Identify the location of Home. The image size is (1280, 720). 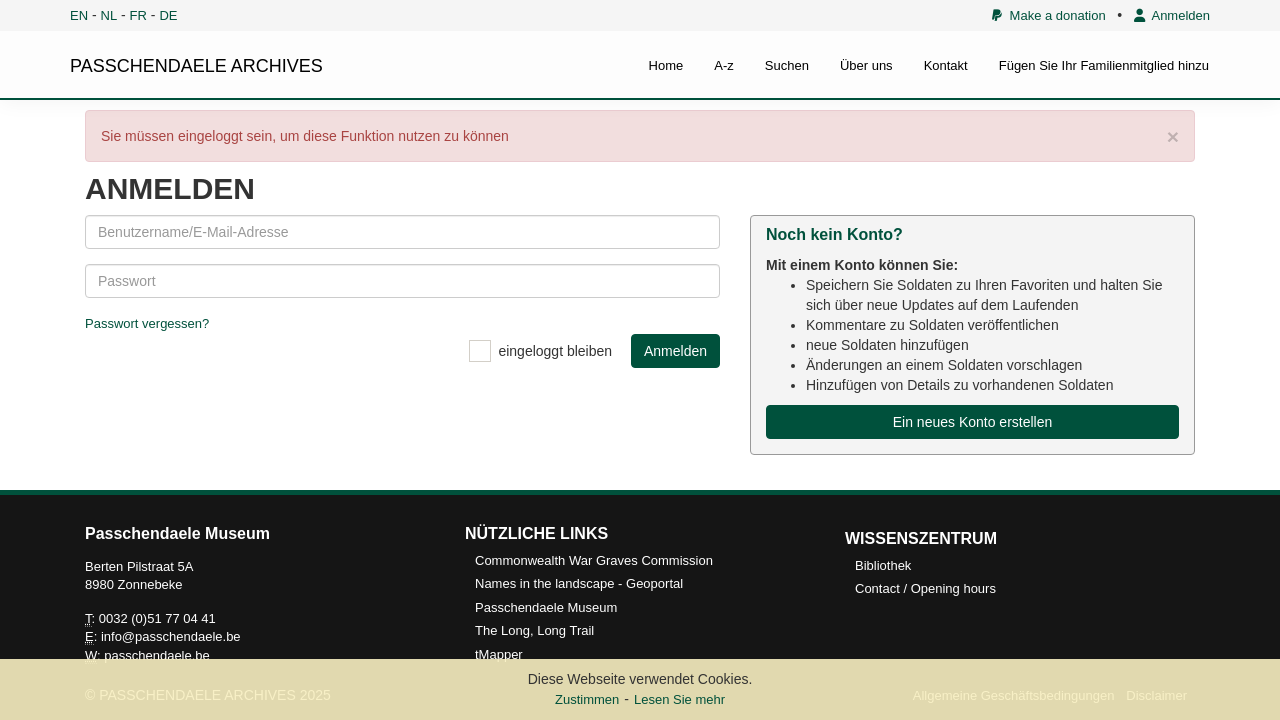
(666, 65).